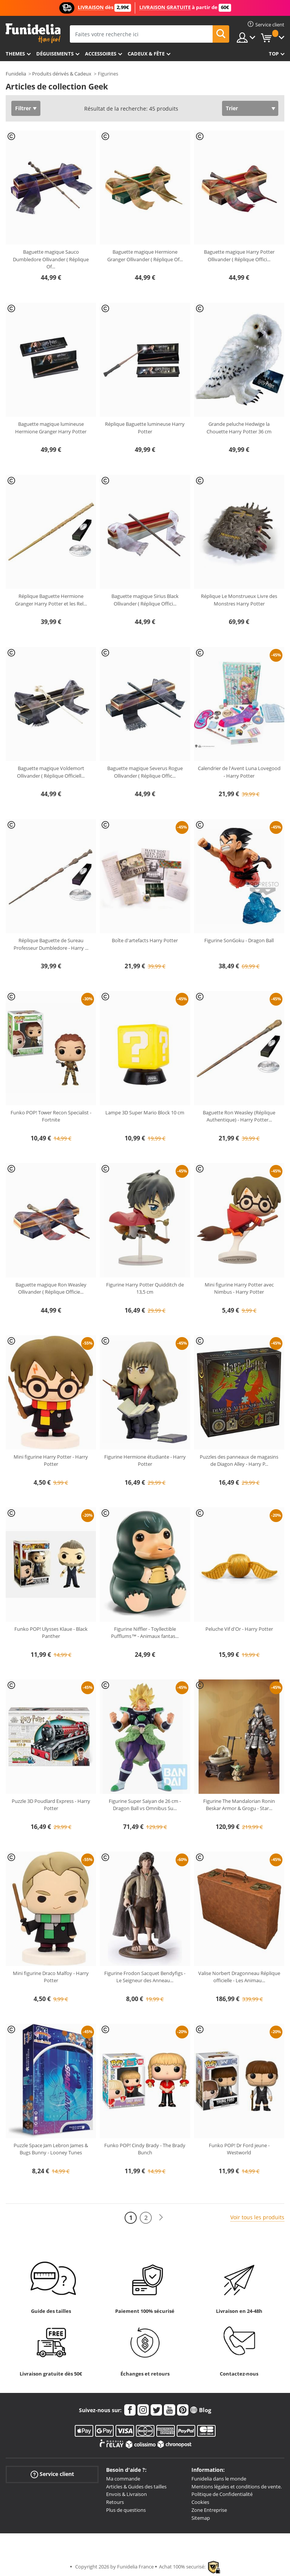  I want to click on Figurine Hermione étudiante - Harry Potter, so click(145, 1460).